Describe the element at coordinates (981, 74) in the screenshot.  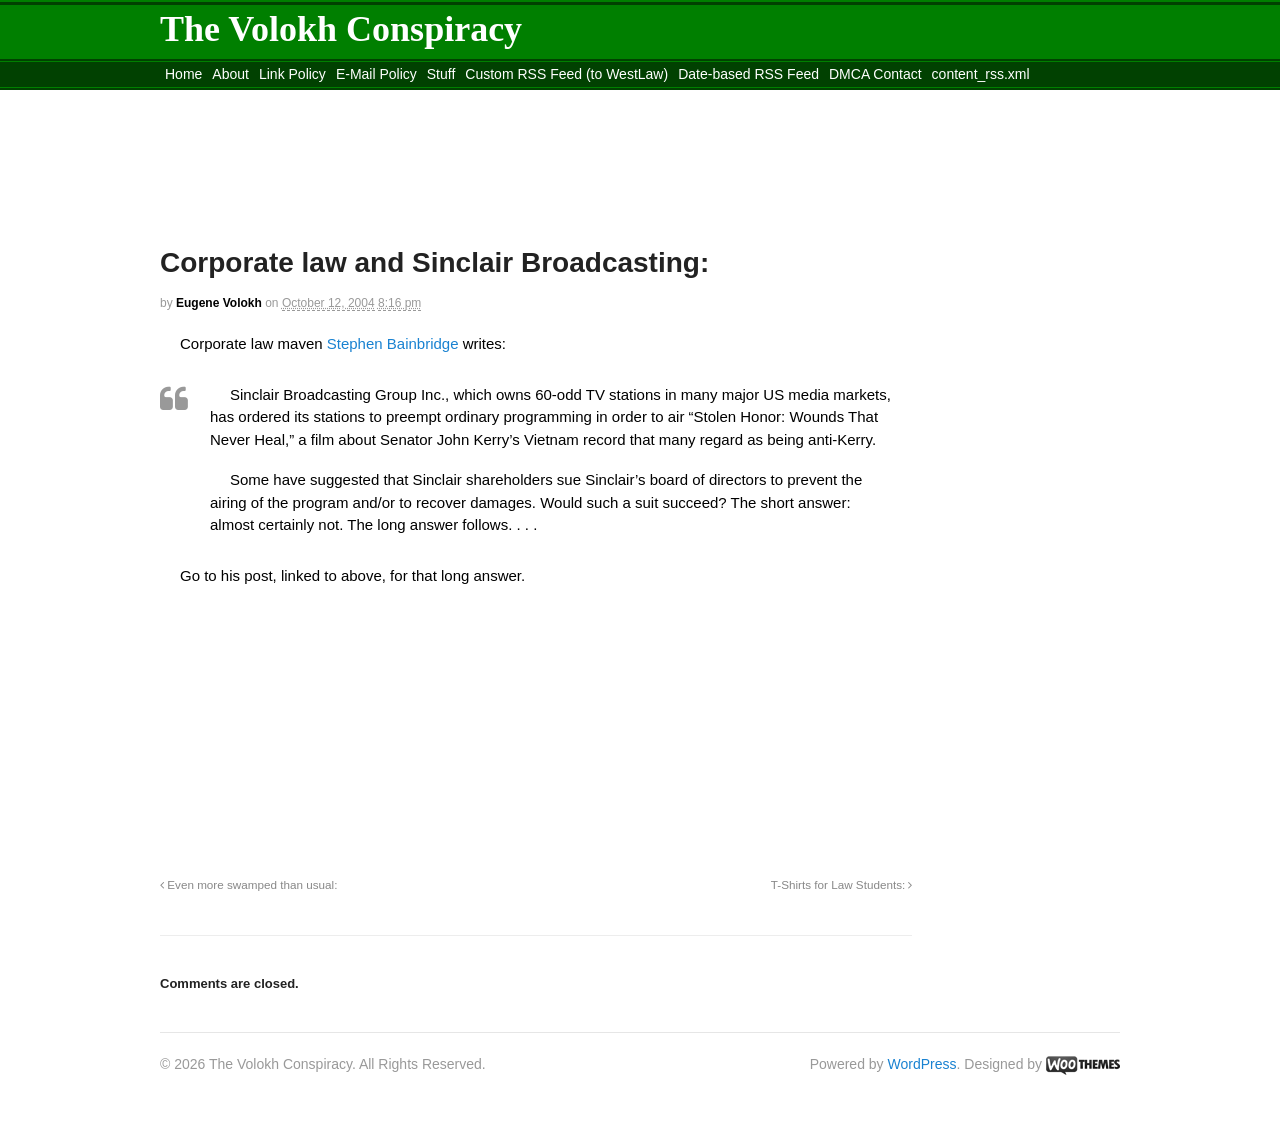
I see `content_rss.xml` at that location.